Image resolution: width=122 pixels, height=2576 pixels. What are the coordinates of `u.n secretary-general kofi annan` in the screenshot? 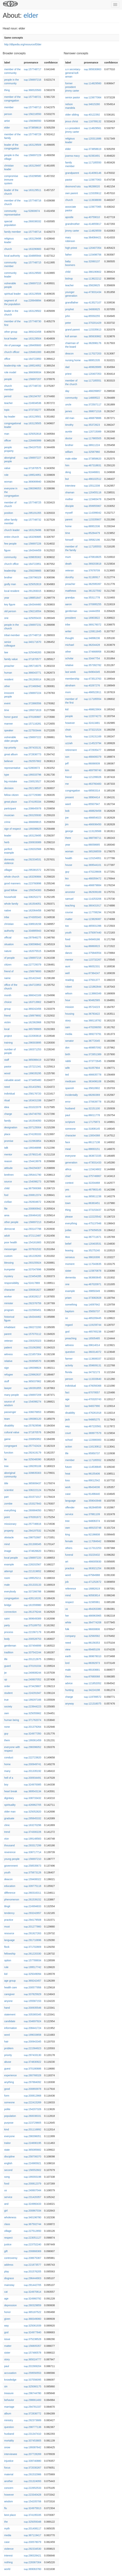 It's located at (73, 73).